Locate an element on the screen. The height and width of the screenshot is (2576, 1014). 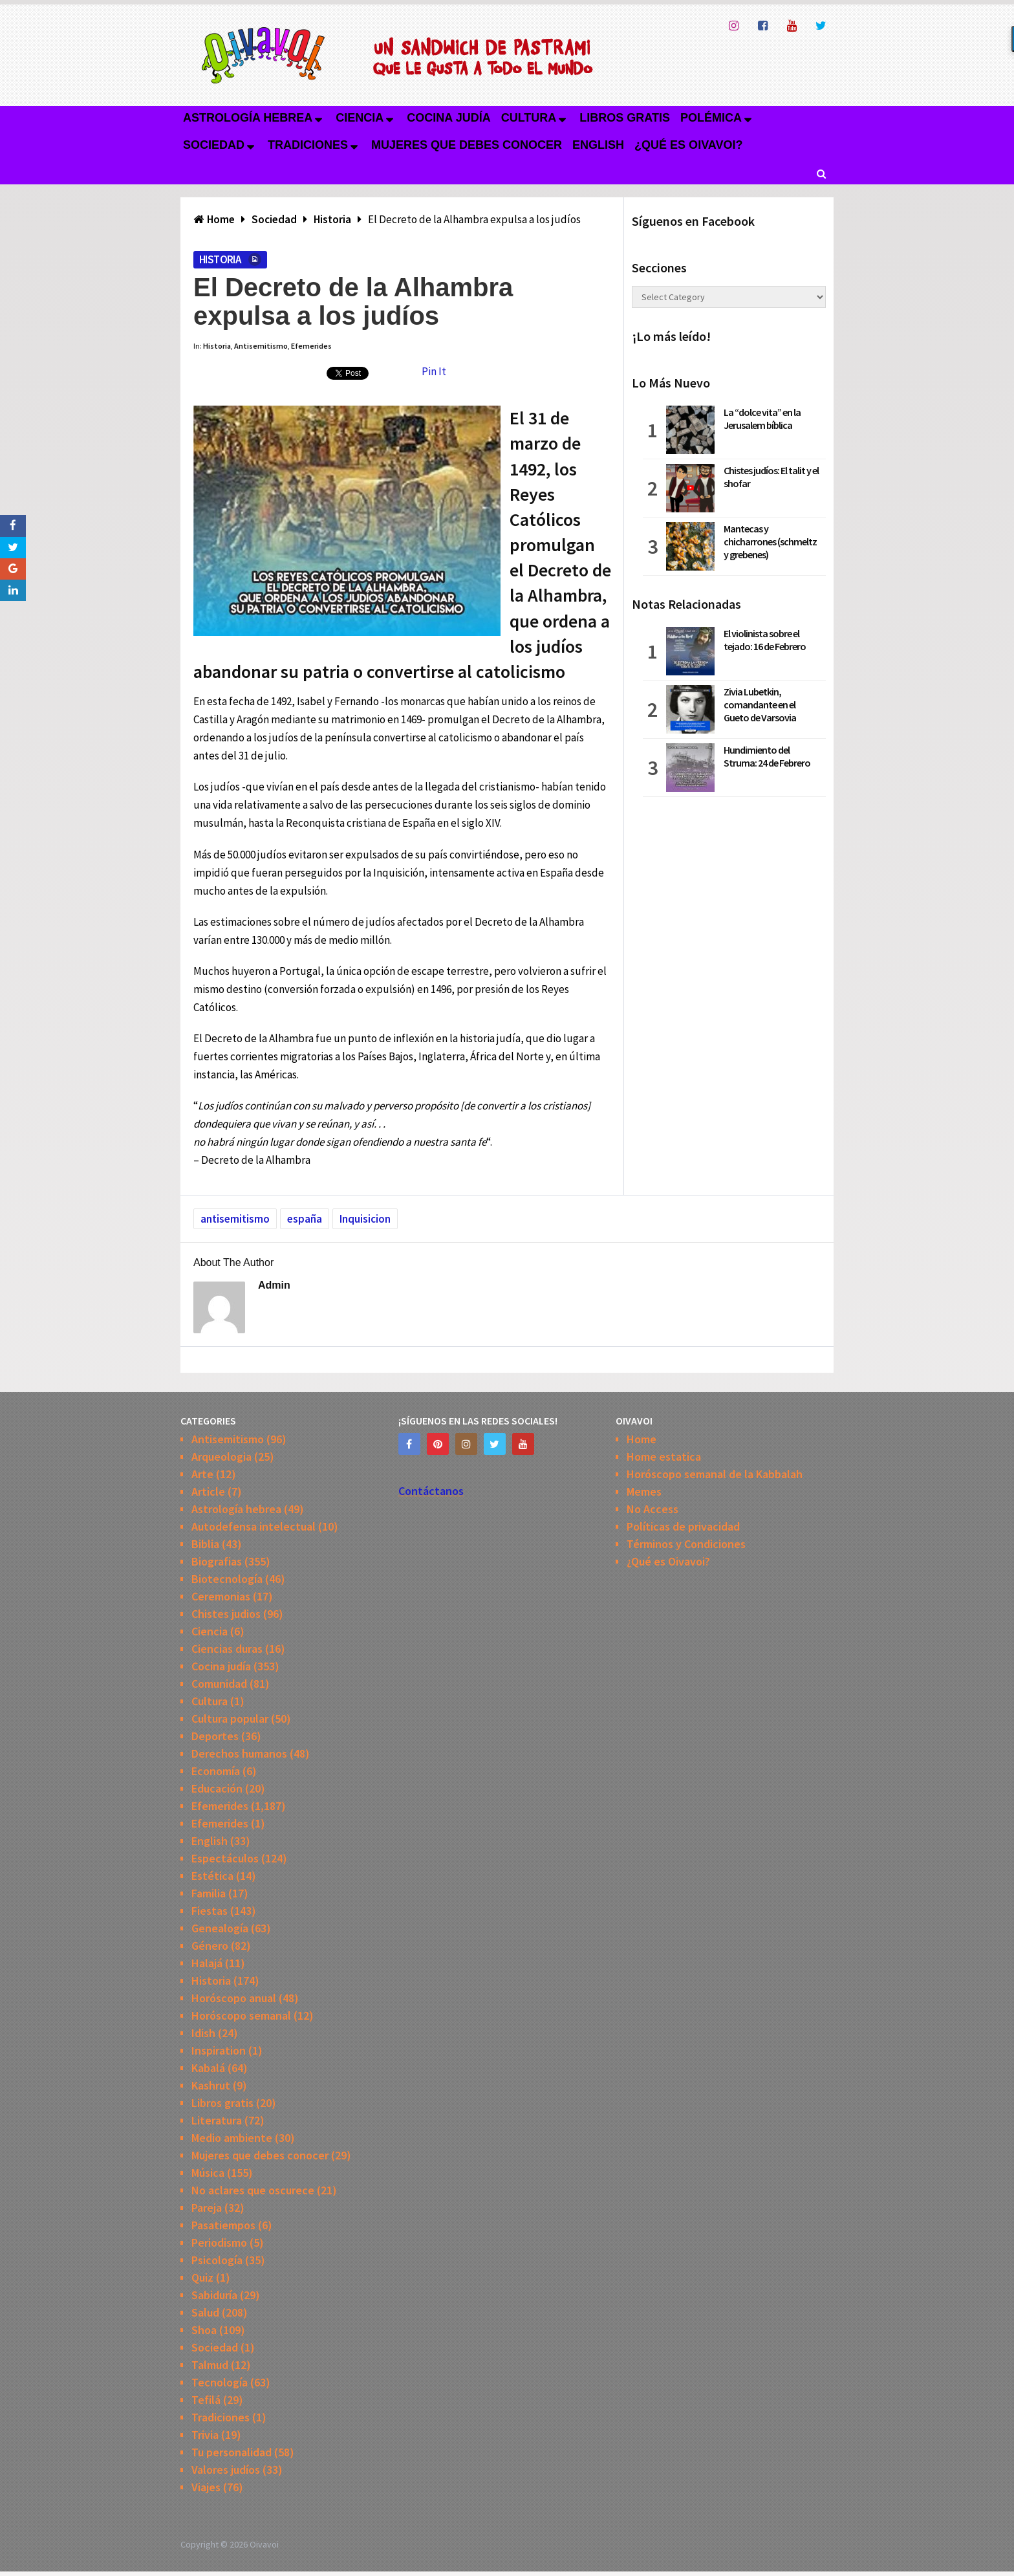
Derechos humanos is located at coordinates (239, 1753).